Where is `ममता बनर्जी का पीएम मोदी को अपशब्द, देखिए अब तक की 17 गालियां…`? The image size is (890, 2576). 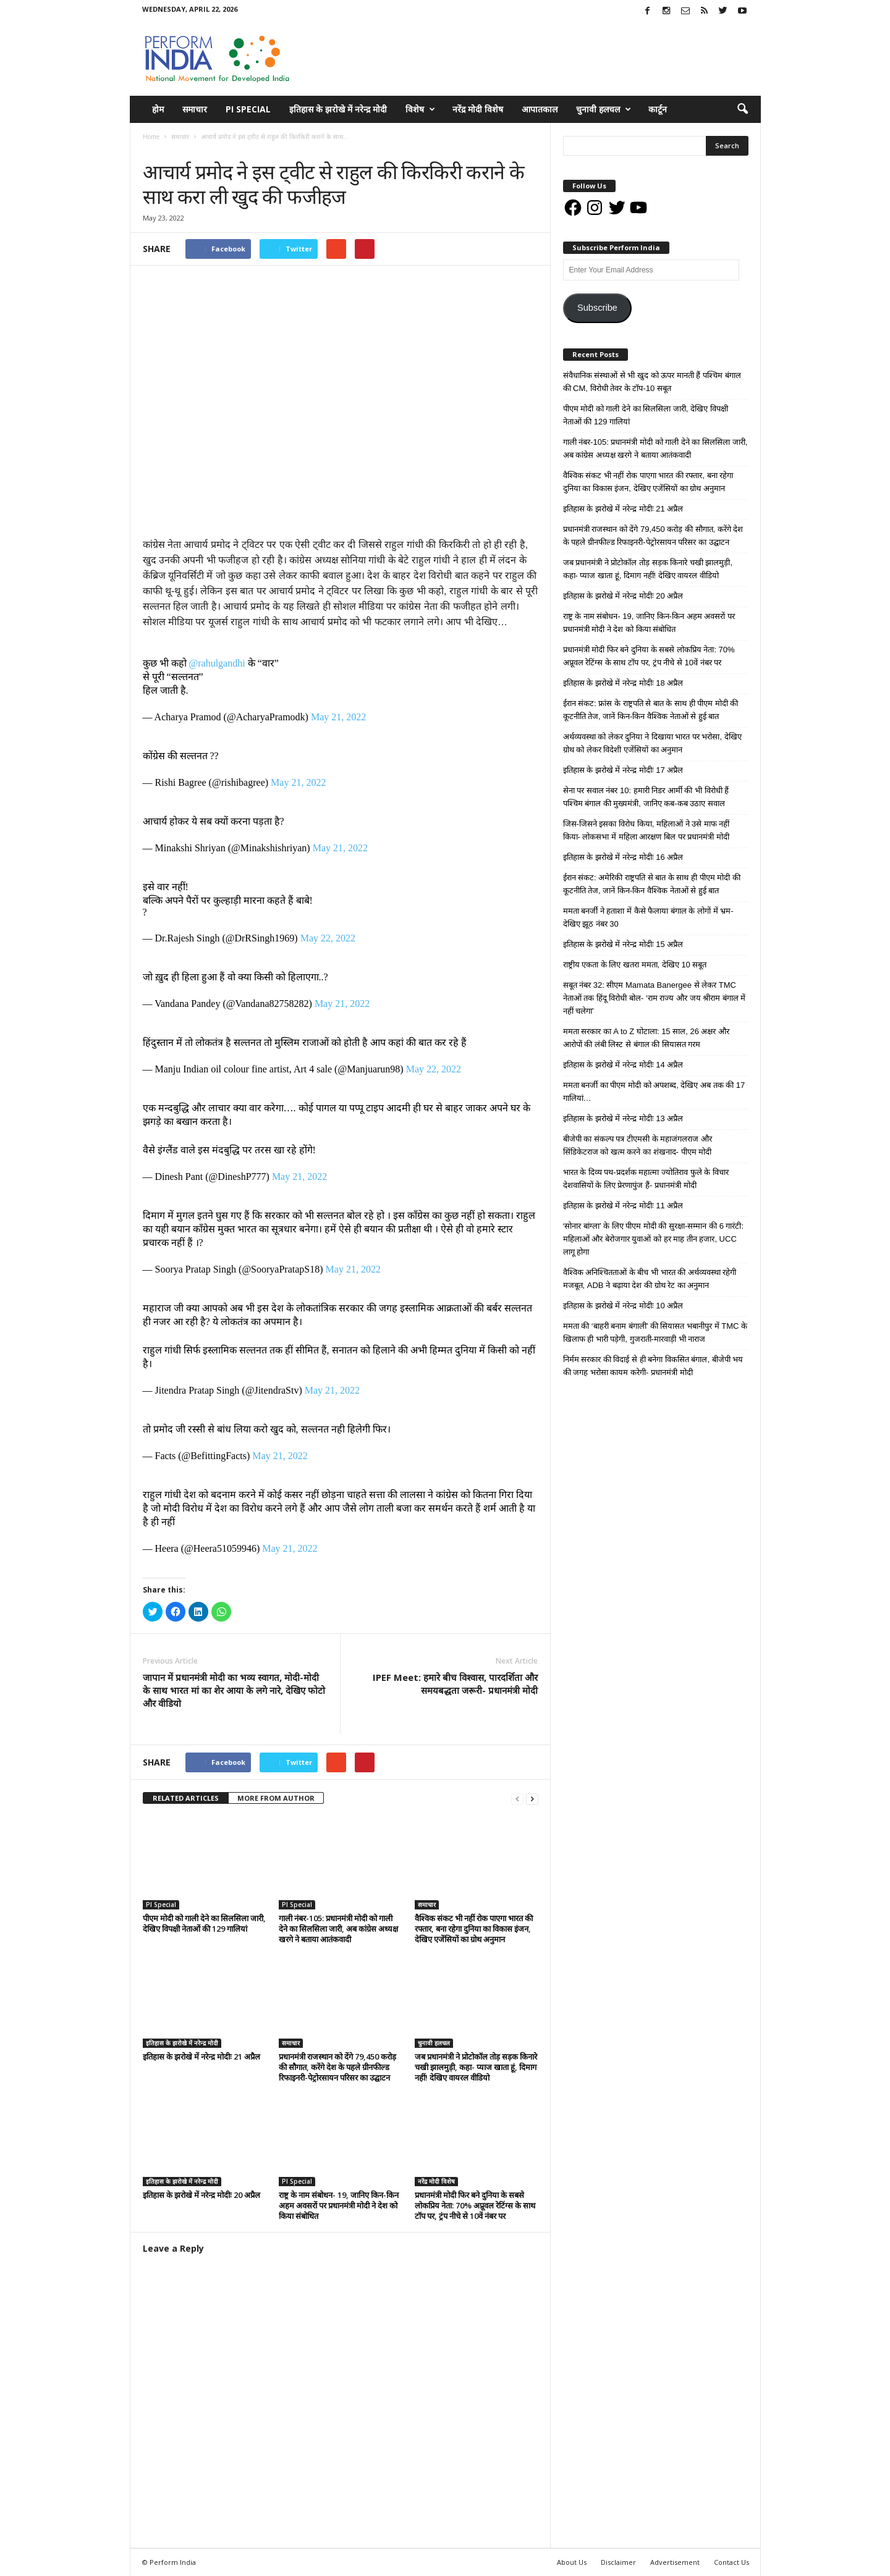 ममता बनर्जी का पीएम मोदी को अपशब्द, देखिए अब तक की 17 गालियां… is located at coordinates (654, 1091).